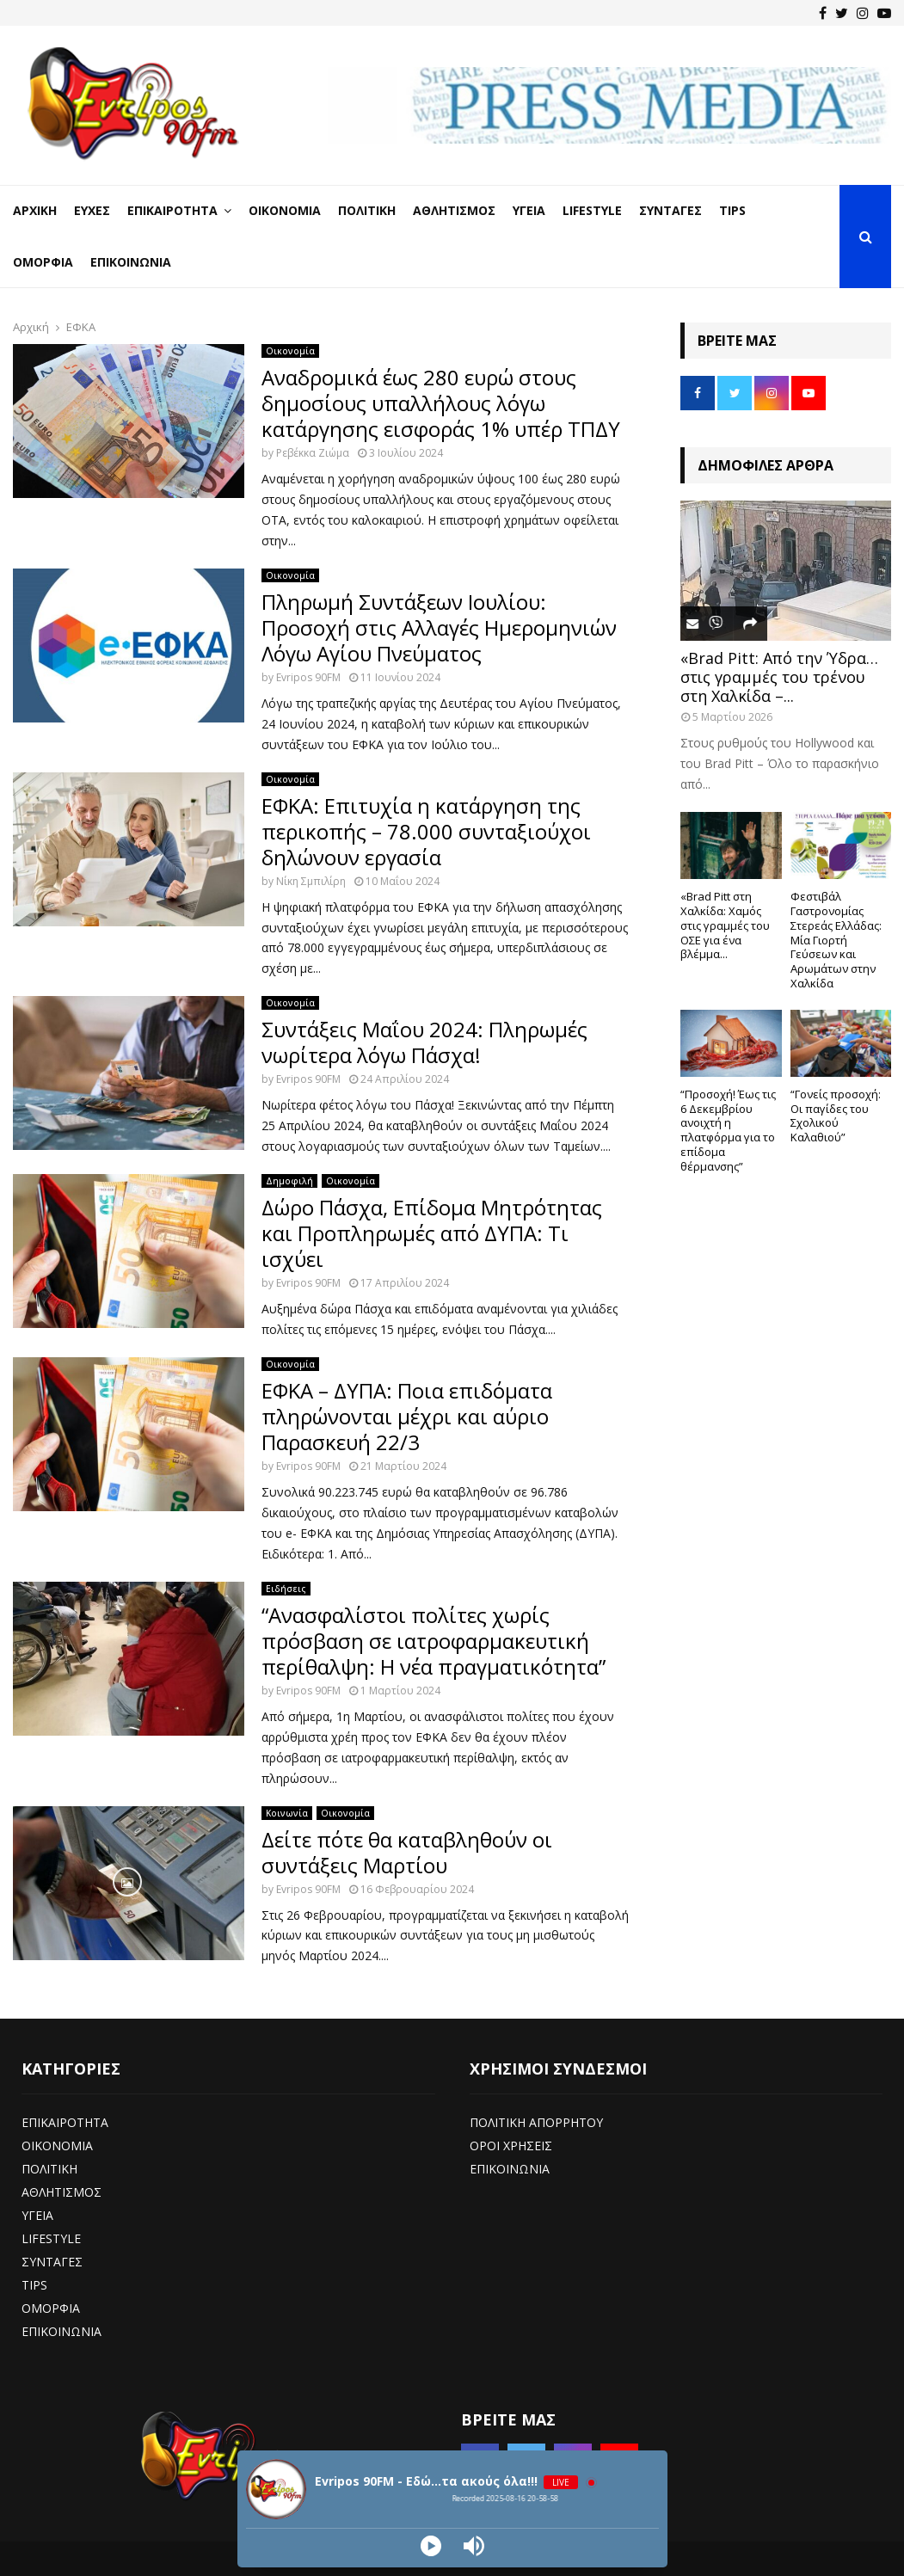 The width and height of the screenshot is (904, 2576). Describe the element at coordinates (51, 2308) in the screenshot. I see `ΟΜΟΡΦΙΑ` at that location.